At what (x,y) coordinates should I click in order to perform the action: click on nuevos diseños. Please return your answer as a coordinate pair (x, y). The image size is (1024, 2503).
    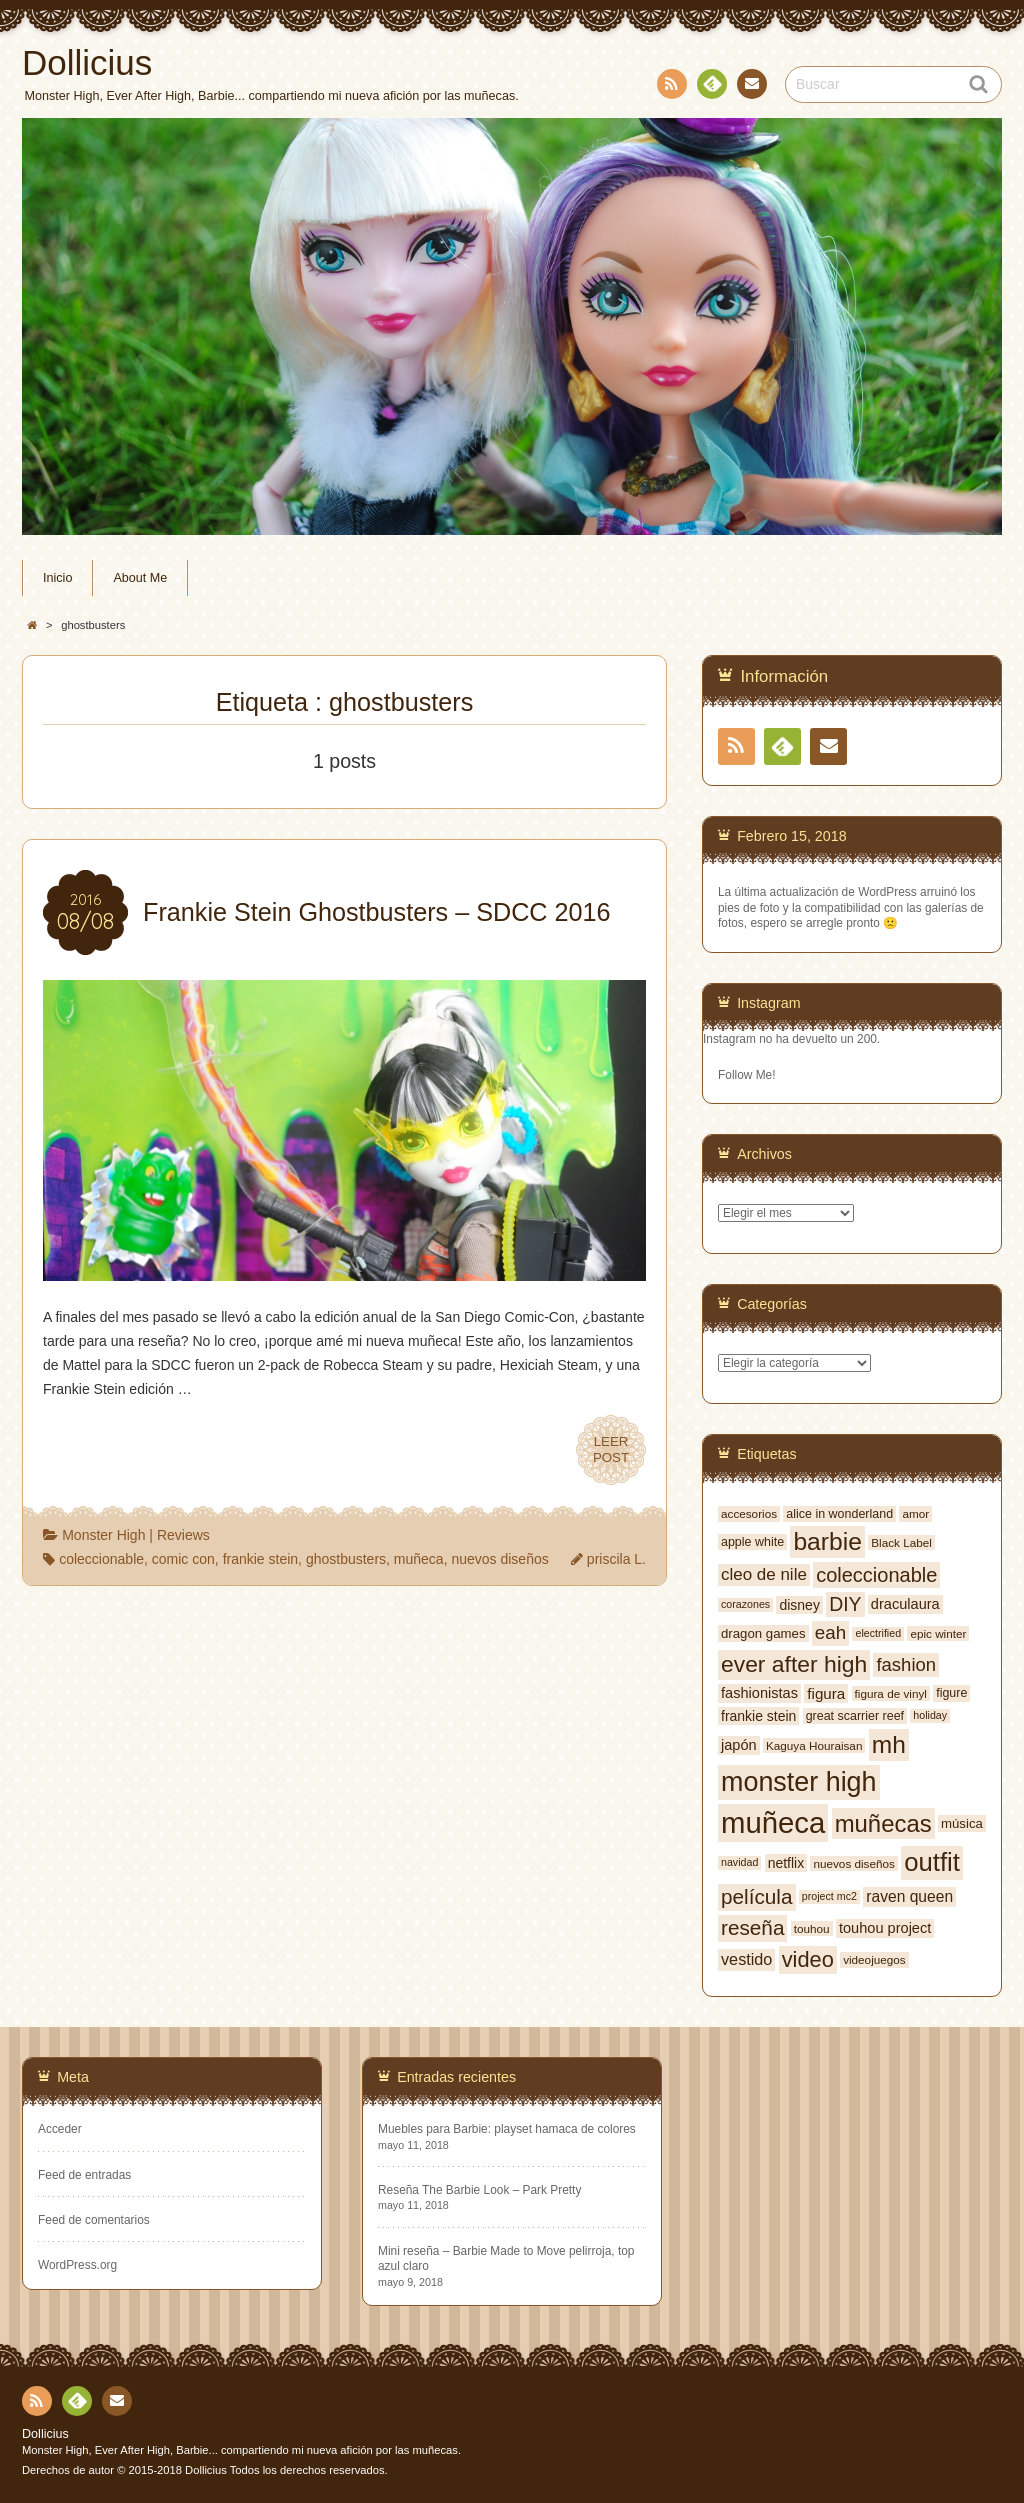
    Looking at the image, I should click on (499, 1559).